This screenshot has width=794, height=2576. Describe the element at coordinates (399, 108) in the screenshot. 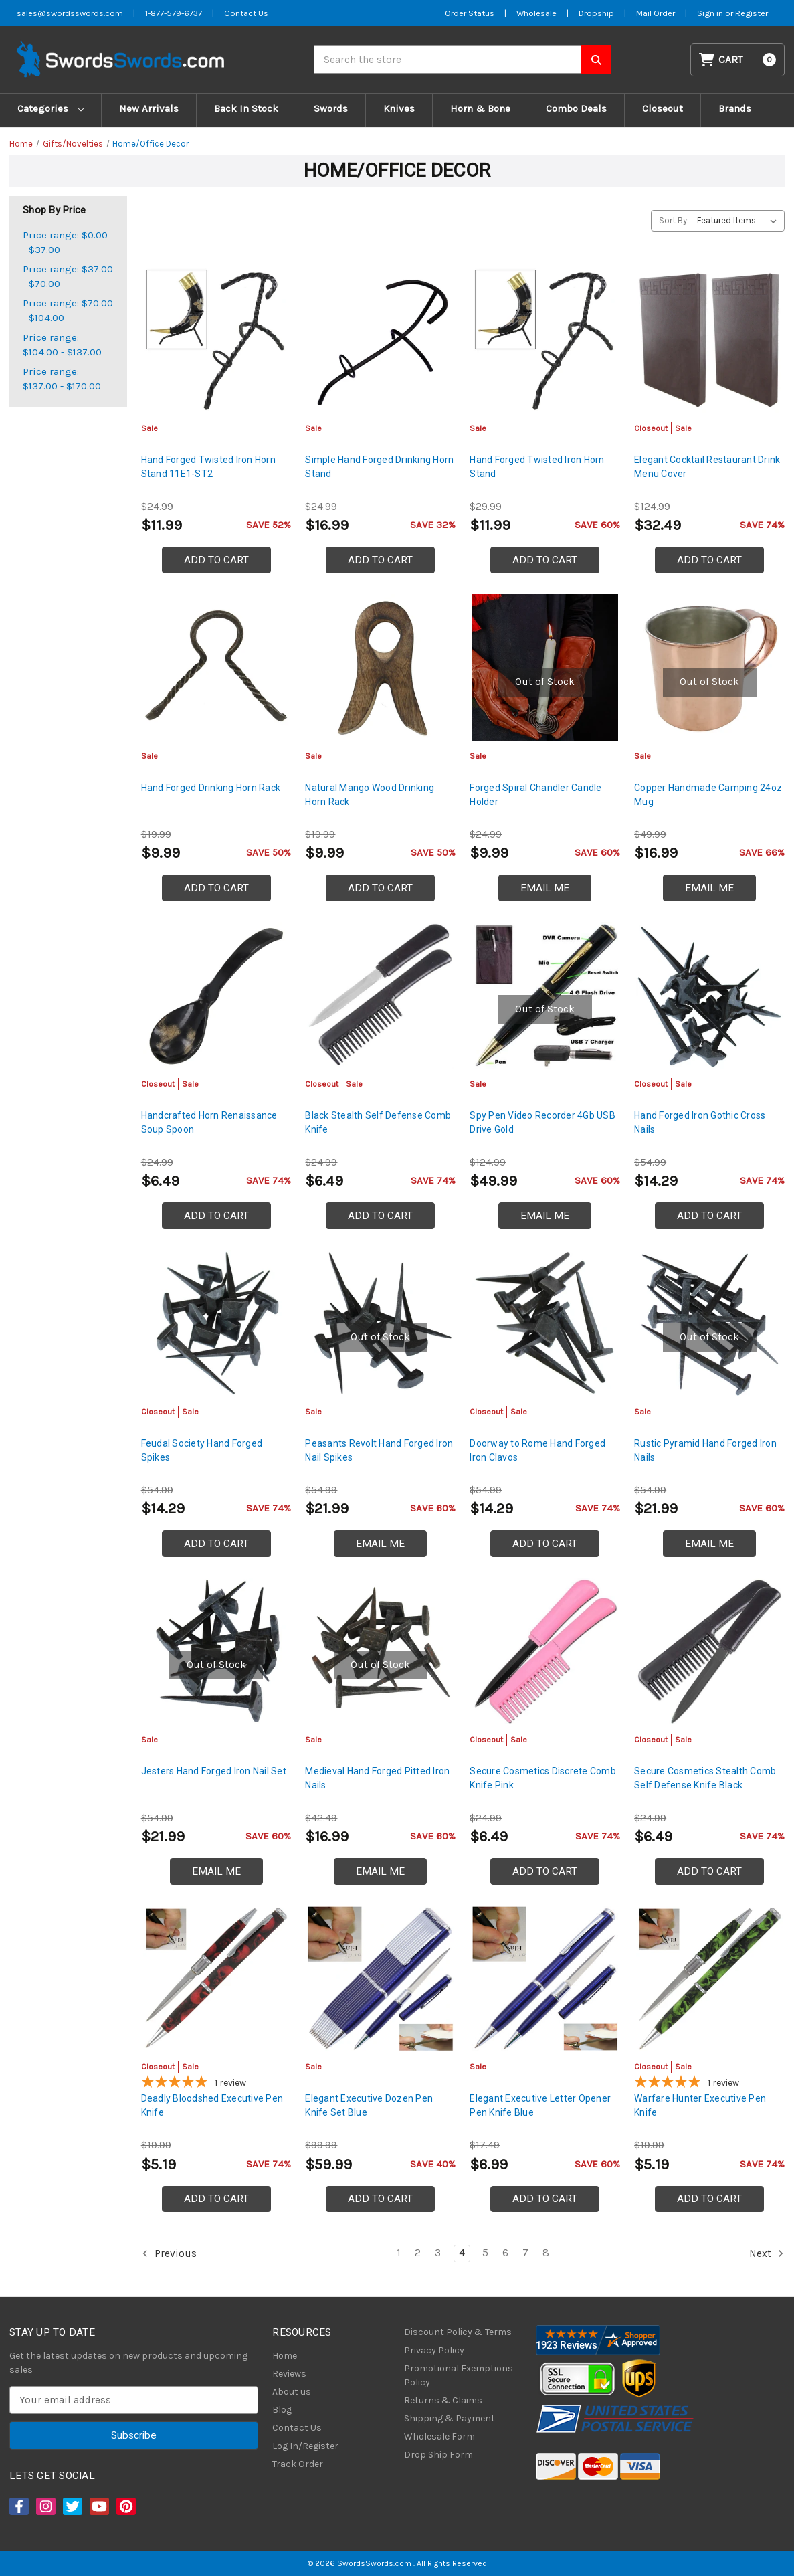

I see `Knives` at that location.